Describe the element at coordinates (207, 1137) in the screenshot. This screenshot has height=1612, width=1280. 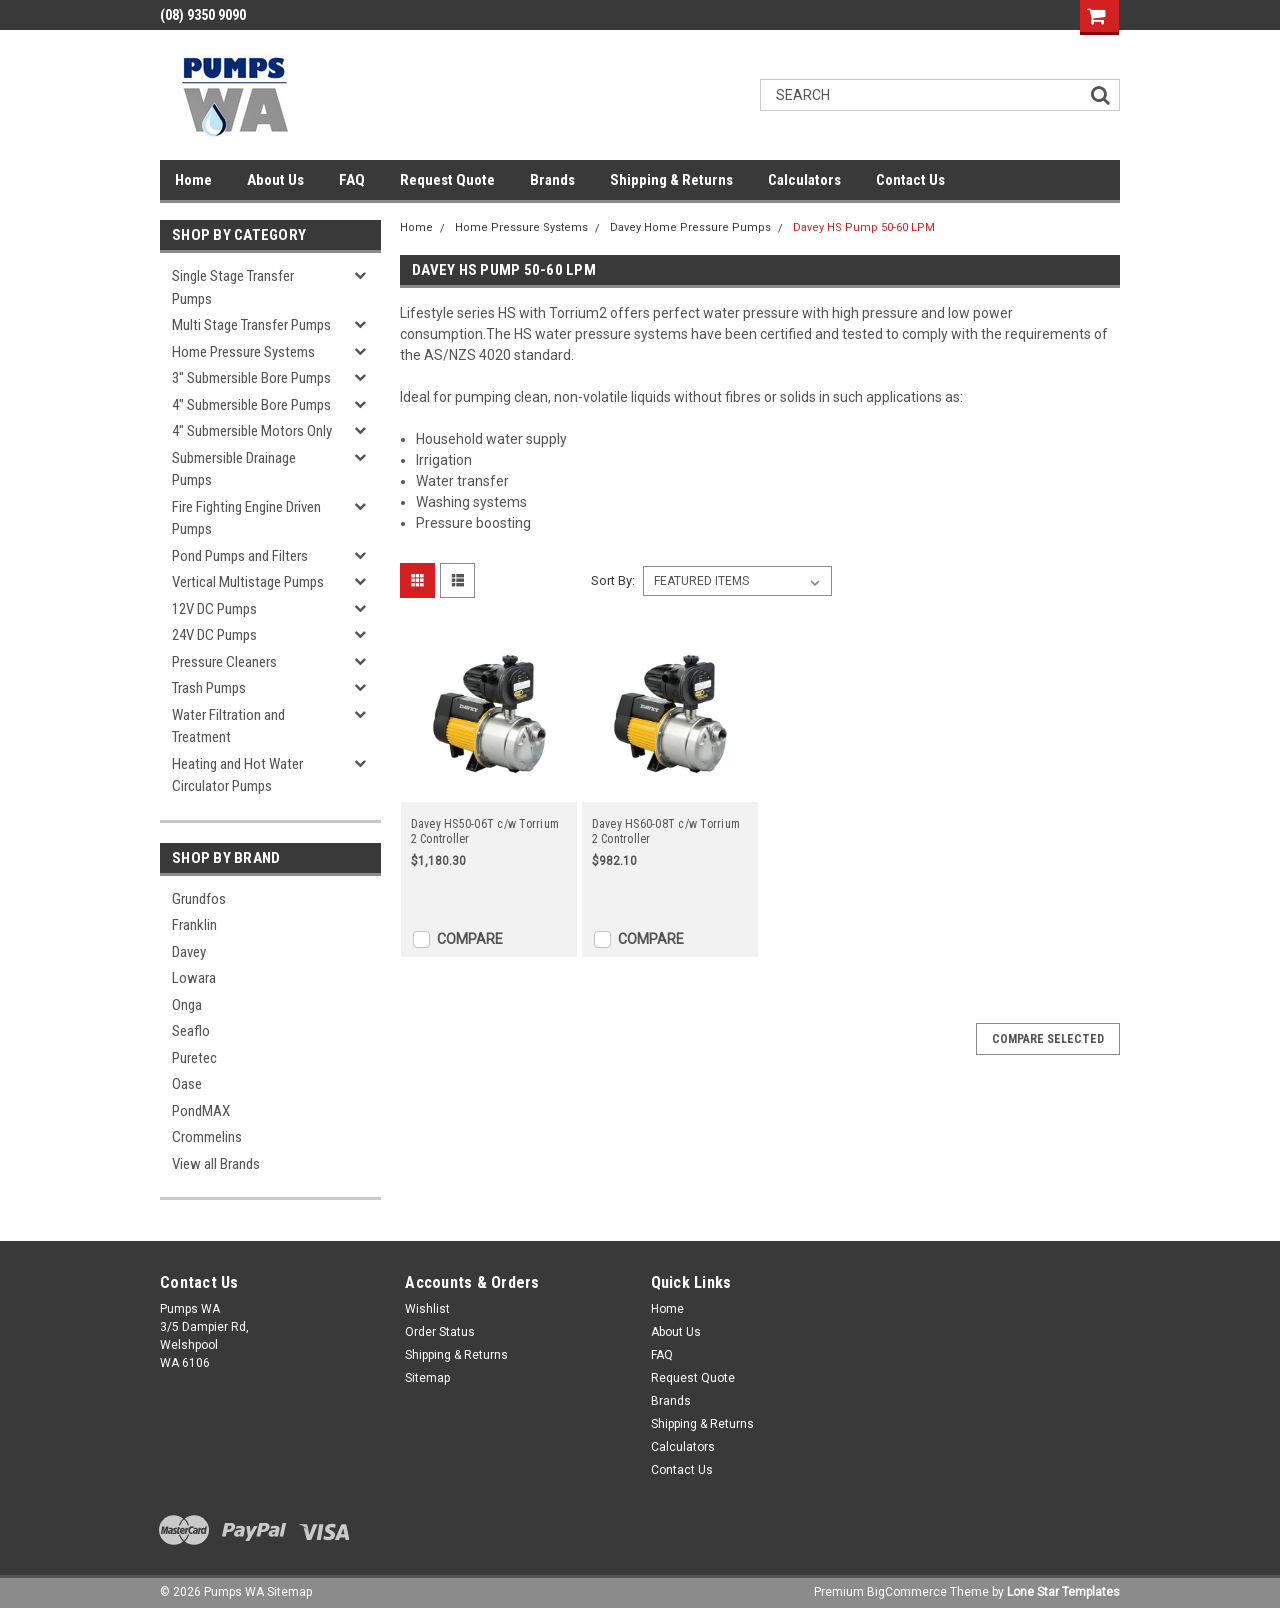
I see `Crommelins` at that location.